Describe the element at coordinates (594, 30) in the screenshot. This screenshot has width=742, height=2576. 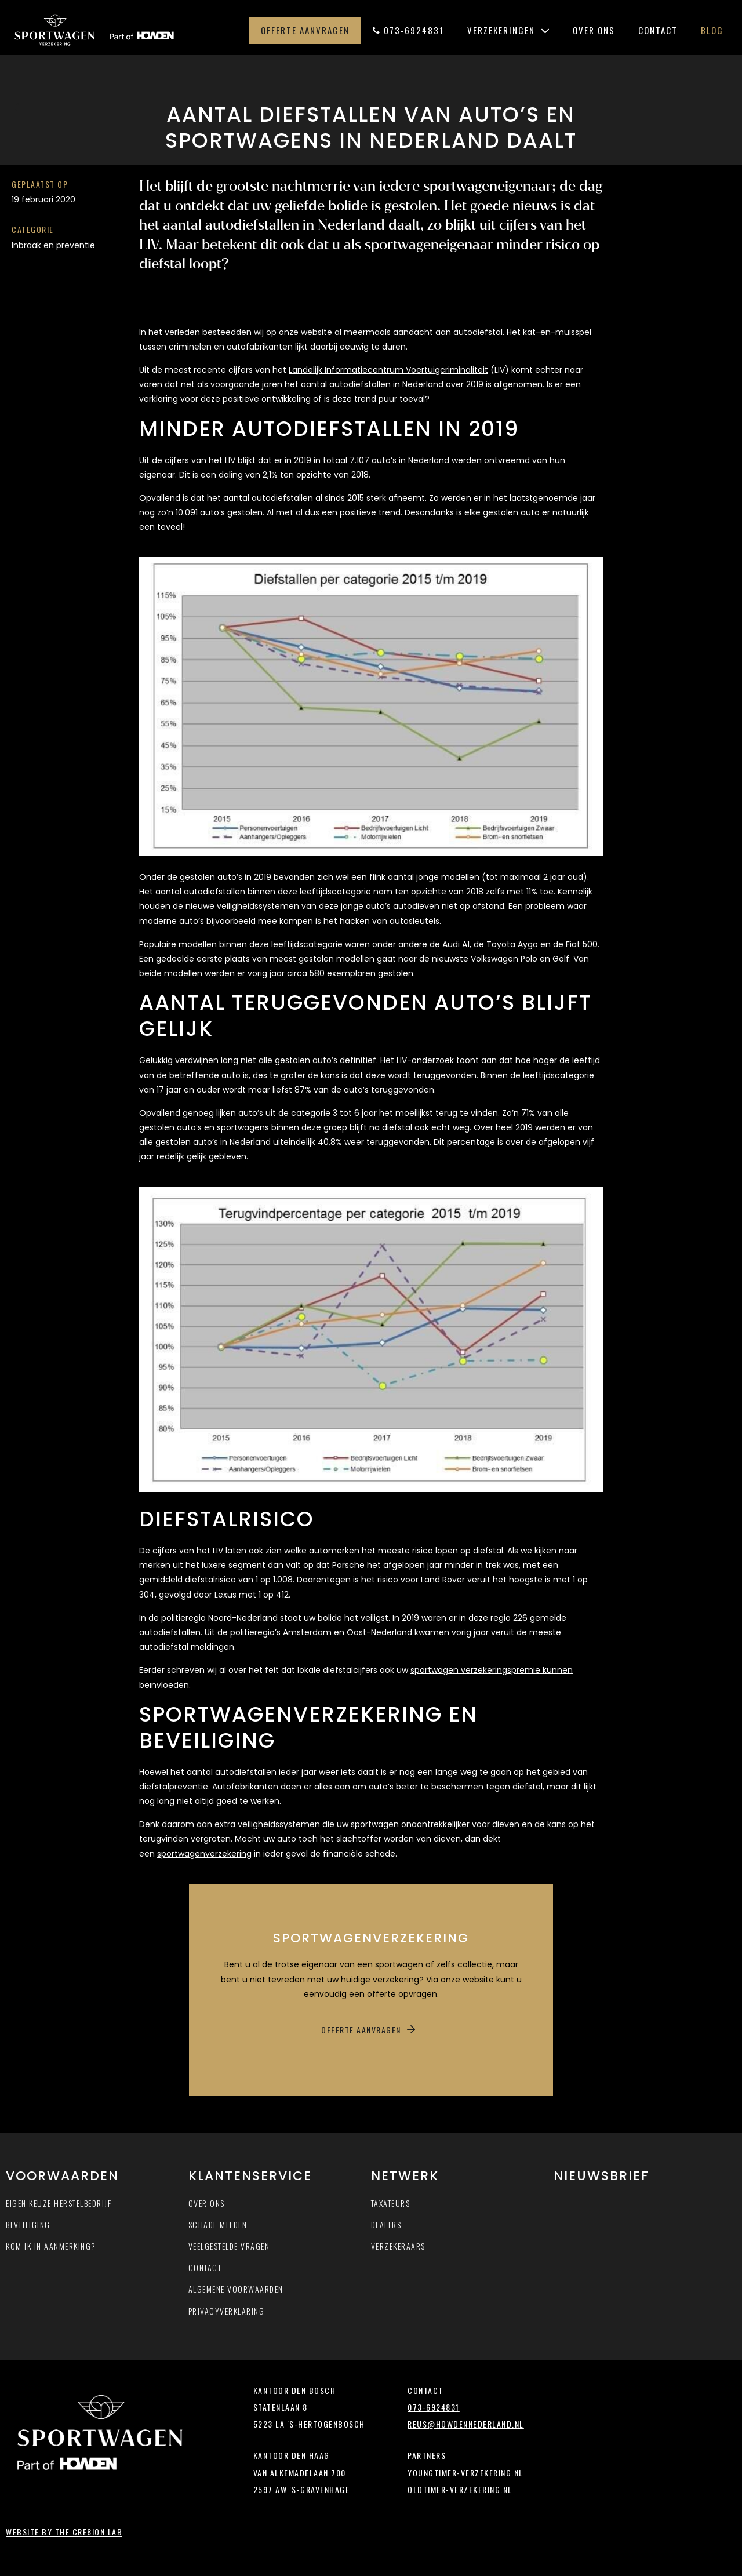
I see `Over ons` at that location.